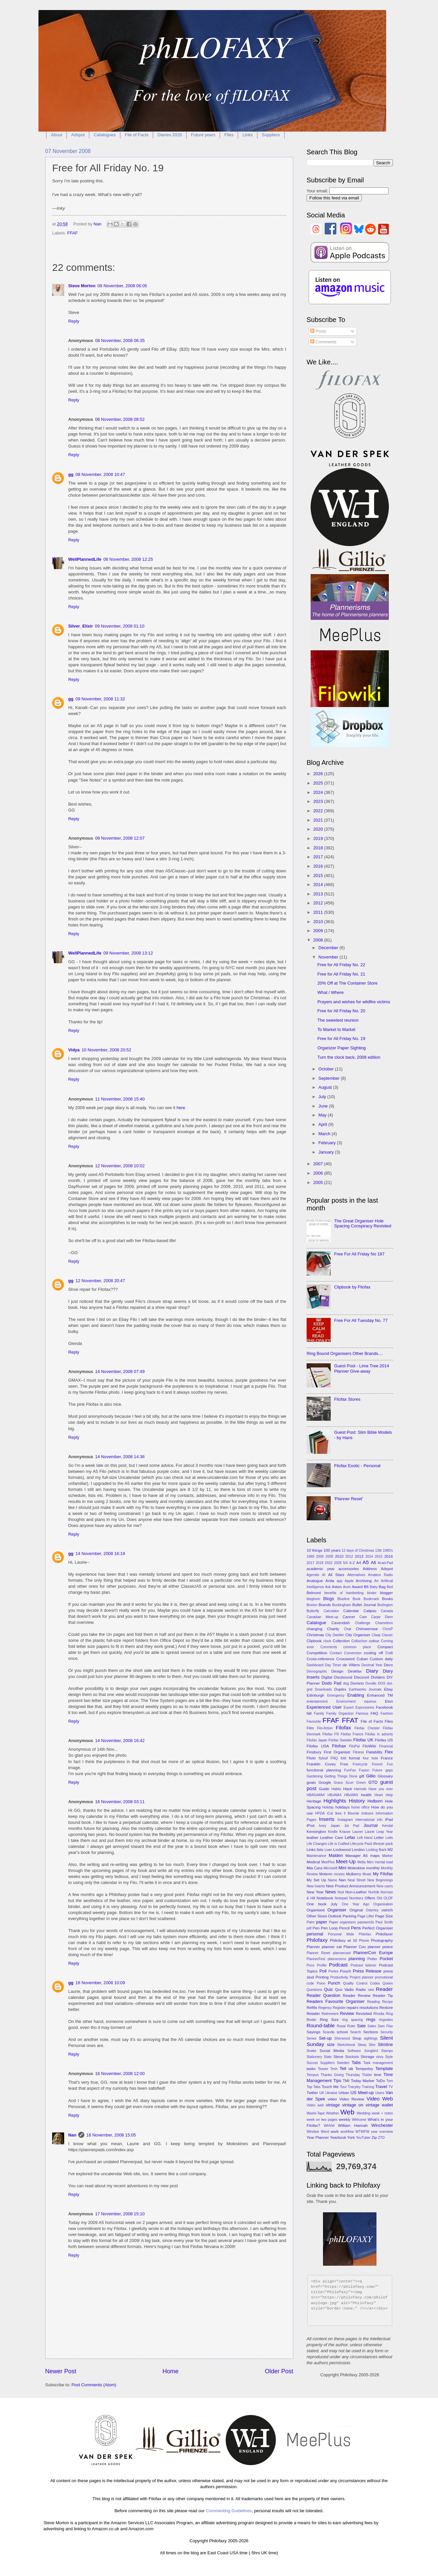 This screenshot has width=438, height=2576. Describe the element at coordinates (336, 1855) in the screenshot. I see `Malden` at that location.